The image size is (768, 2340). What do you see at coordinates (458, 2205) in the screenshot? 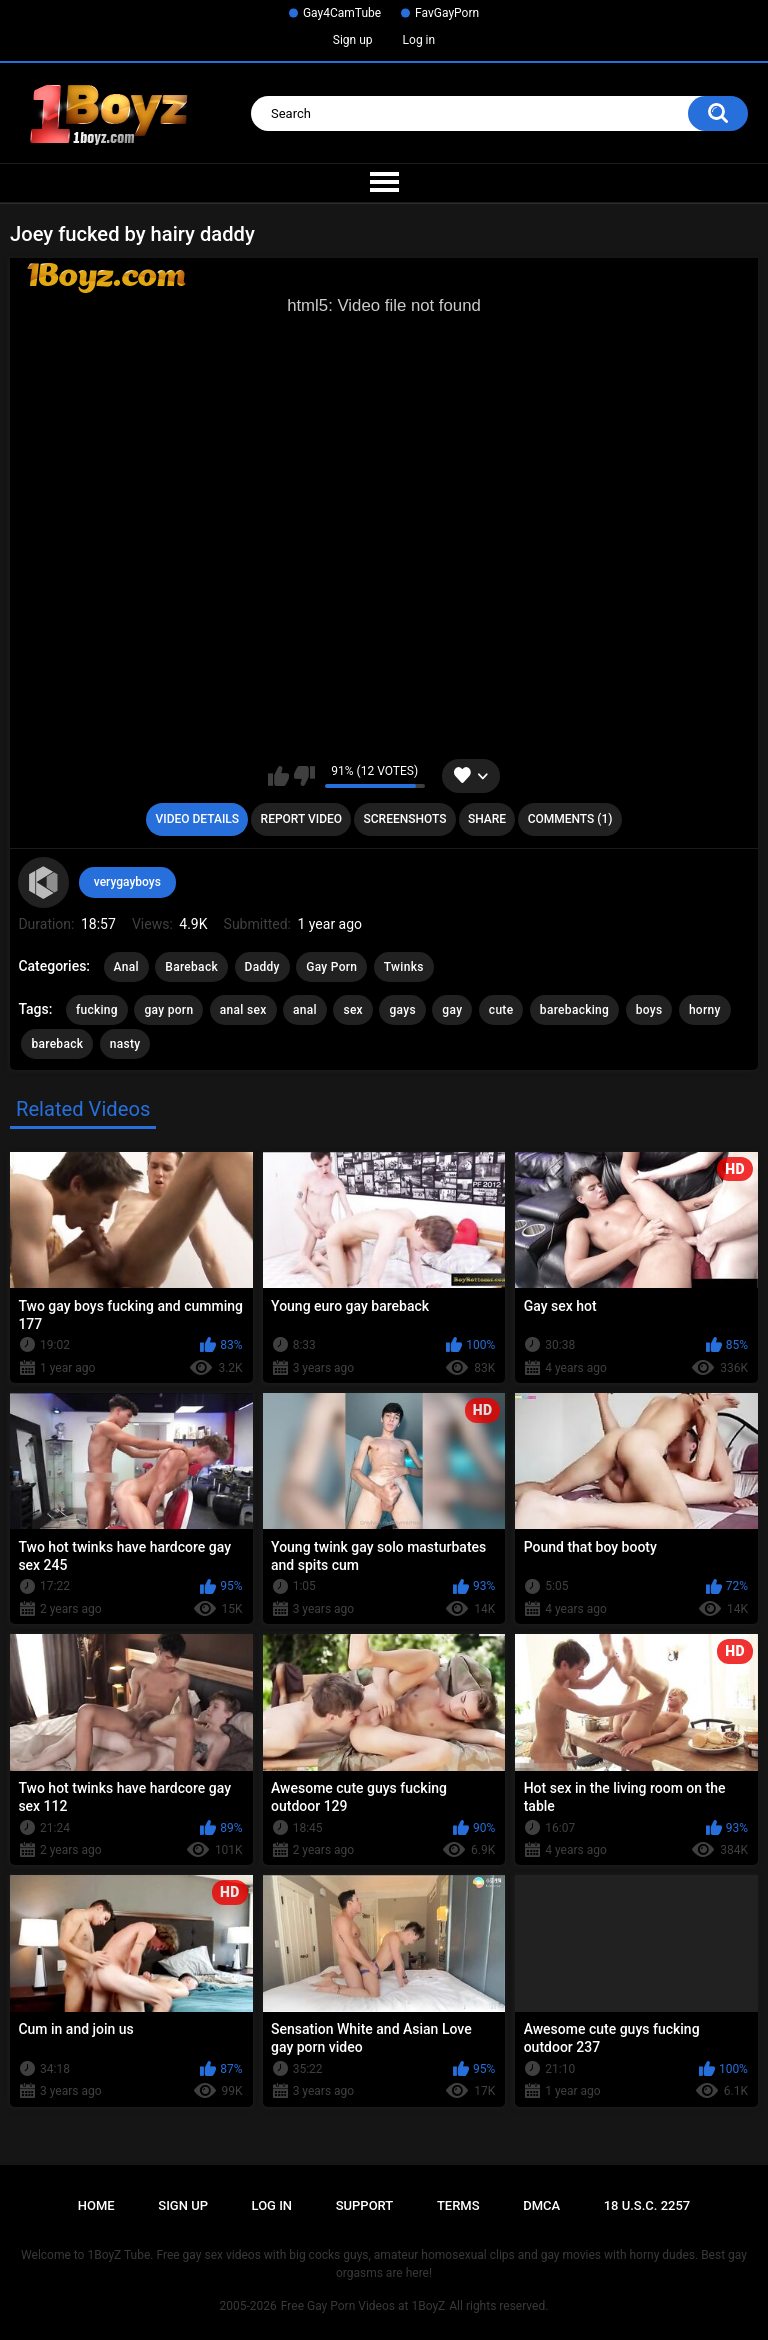
I see `Terms` at bounding box center [458, 2205].